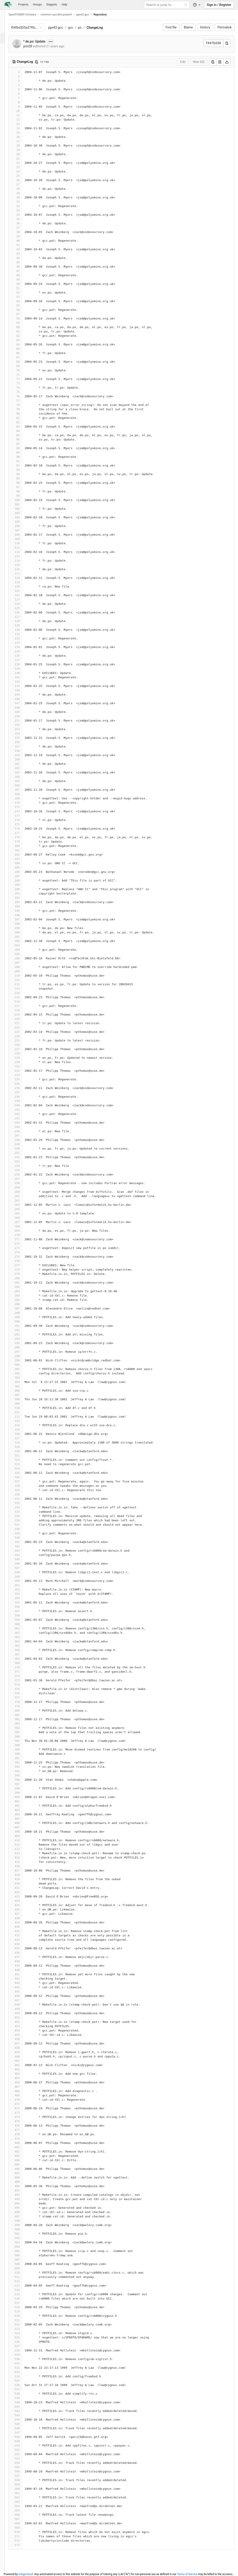 The height and width of the screenshot is (2576, 238). I want to click on 368, so click(23, 1658).